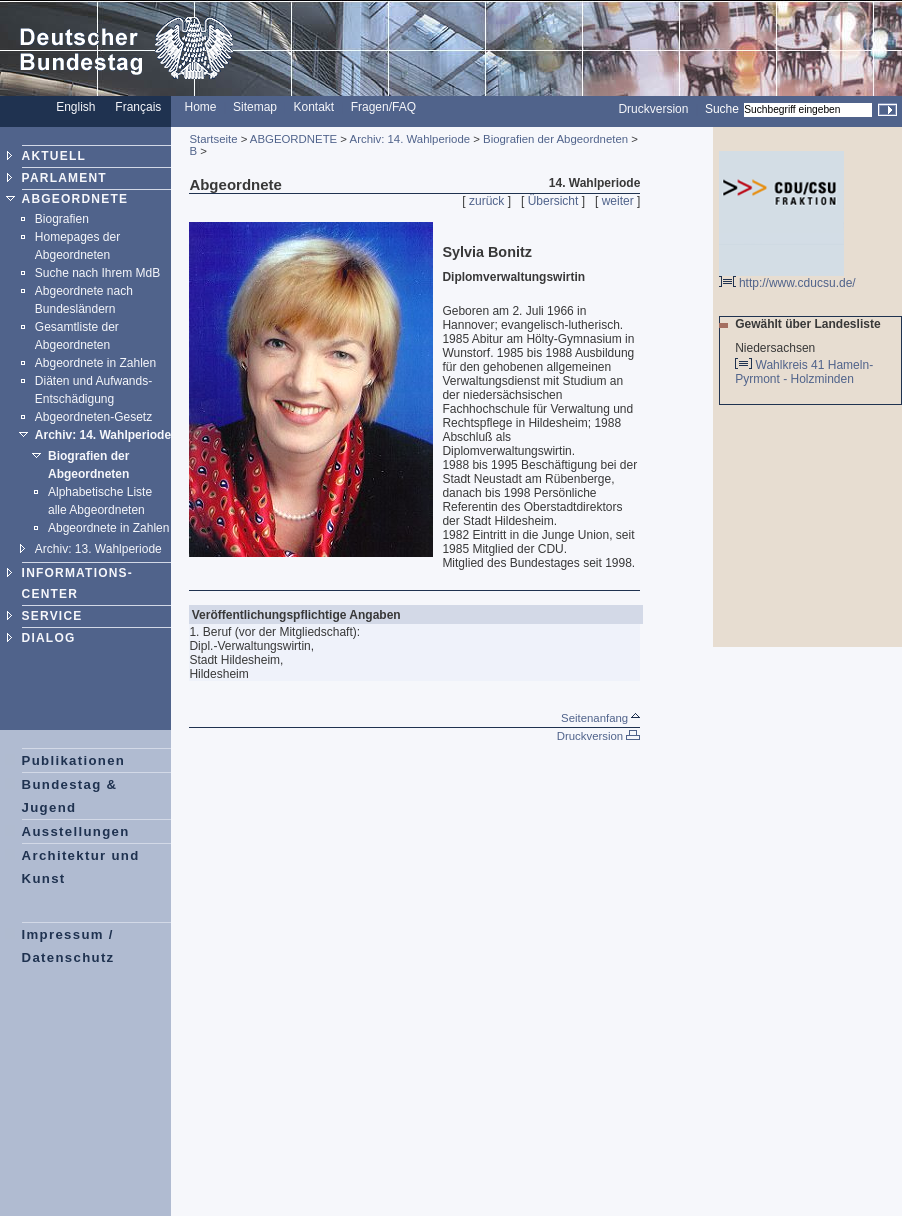  Describe the element at coordinates (52, 616) in the screenshot. I see `SERVICE` at that location.